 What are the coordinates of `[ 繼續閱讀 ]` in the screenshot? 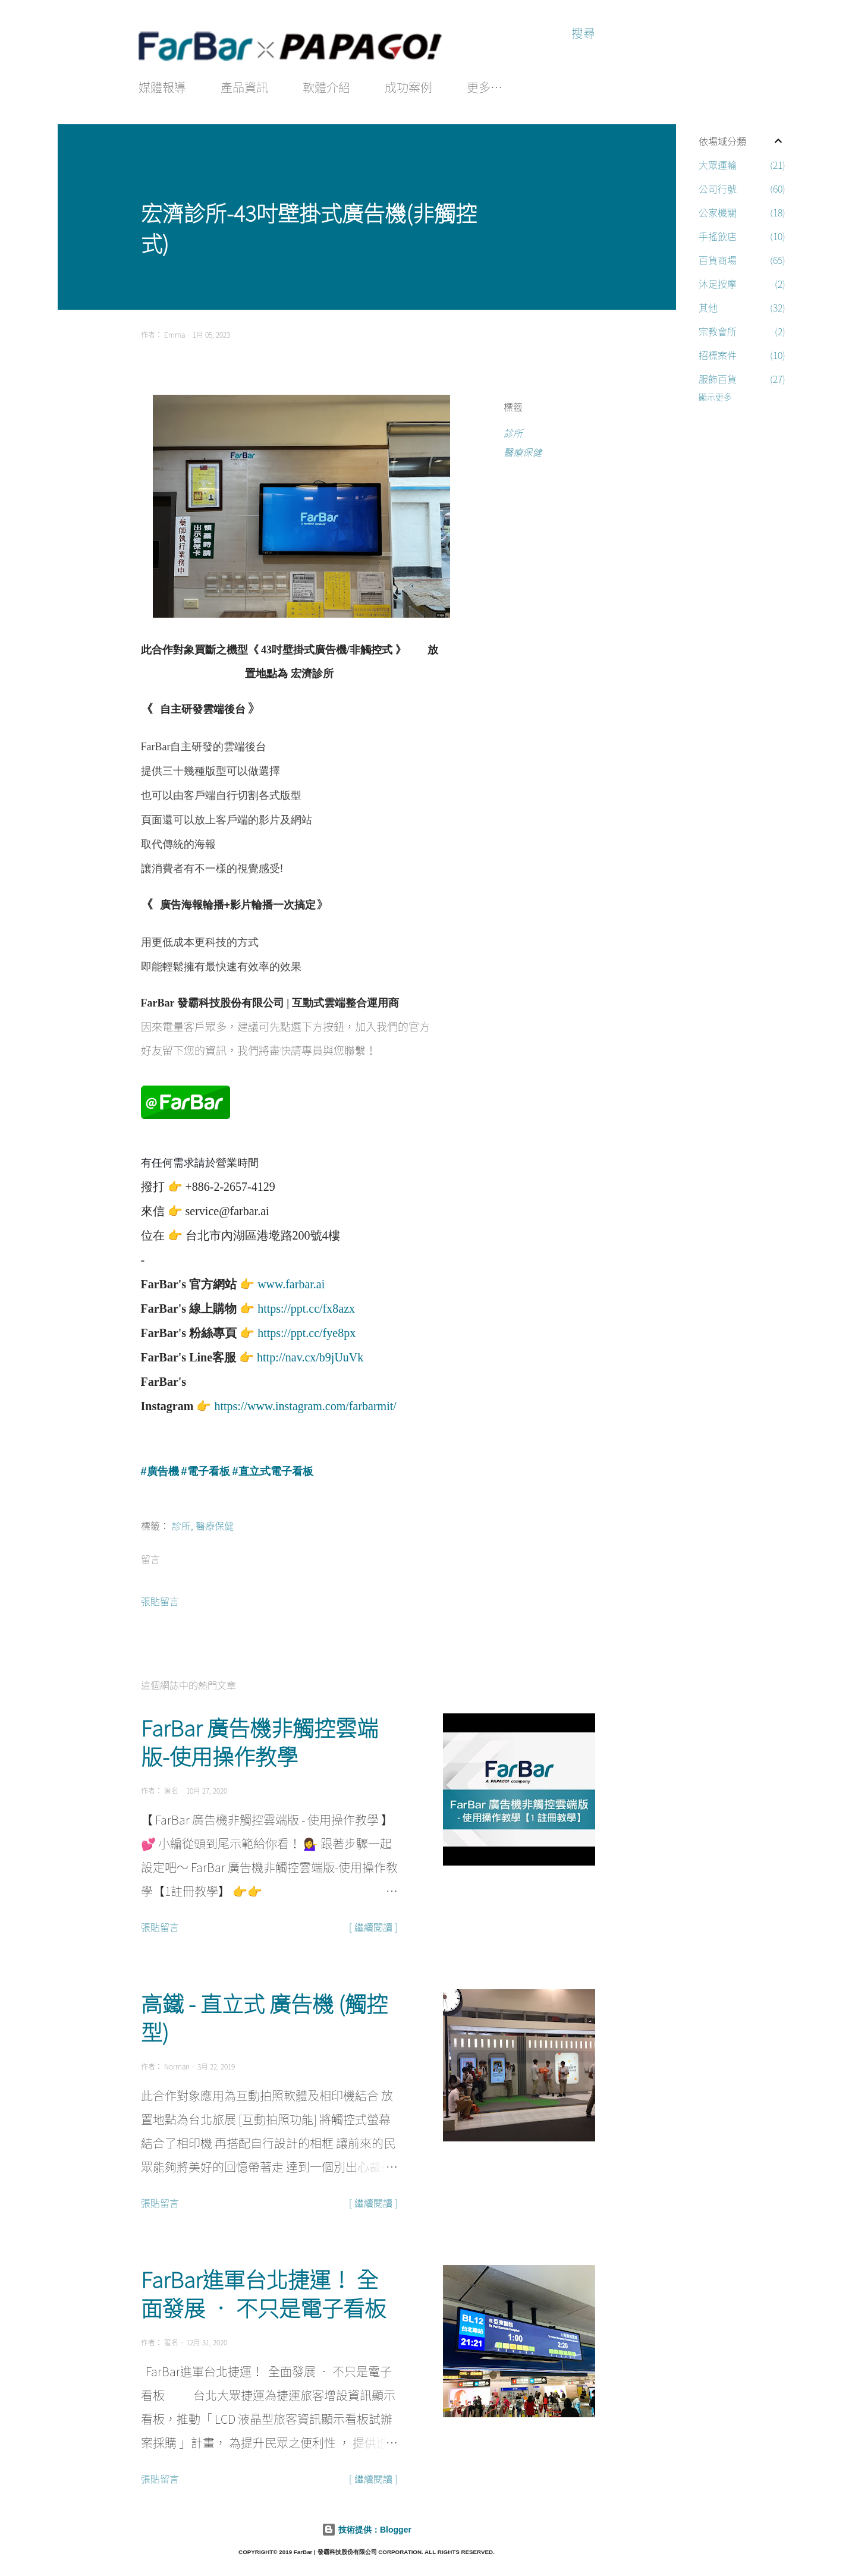 It's located at (373, 1924).